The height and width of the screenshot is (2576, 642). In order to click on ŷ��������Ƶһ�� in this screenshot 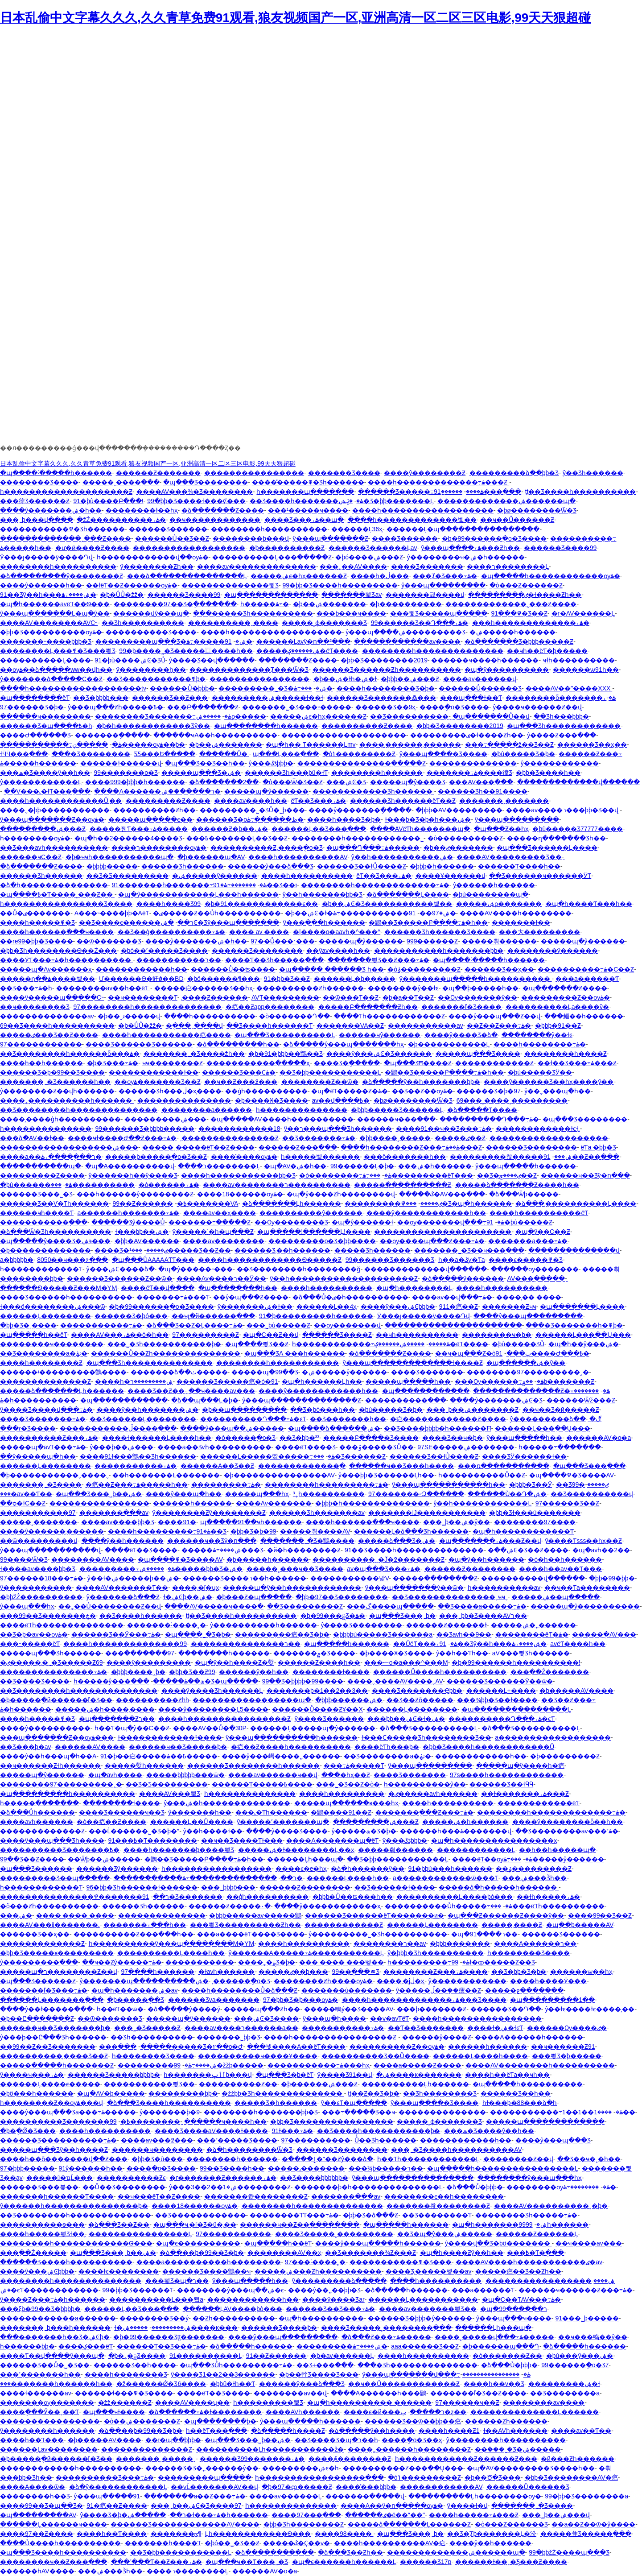, I will do `click(156, 566)`.